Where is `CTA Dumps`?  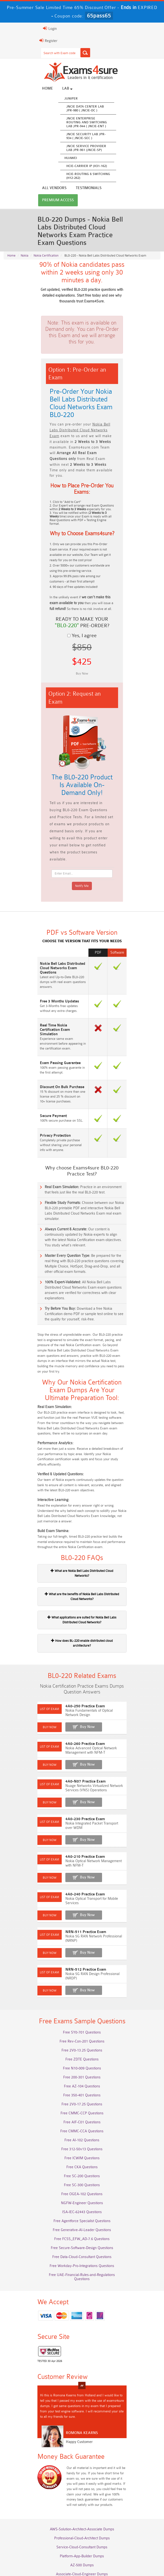 CTA Dumps is located at coordinates (82, 2510).